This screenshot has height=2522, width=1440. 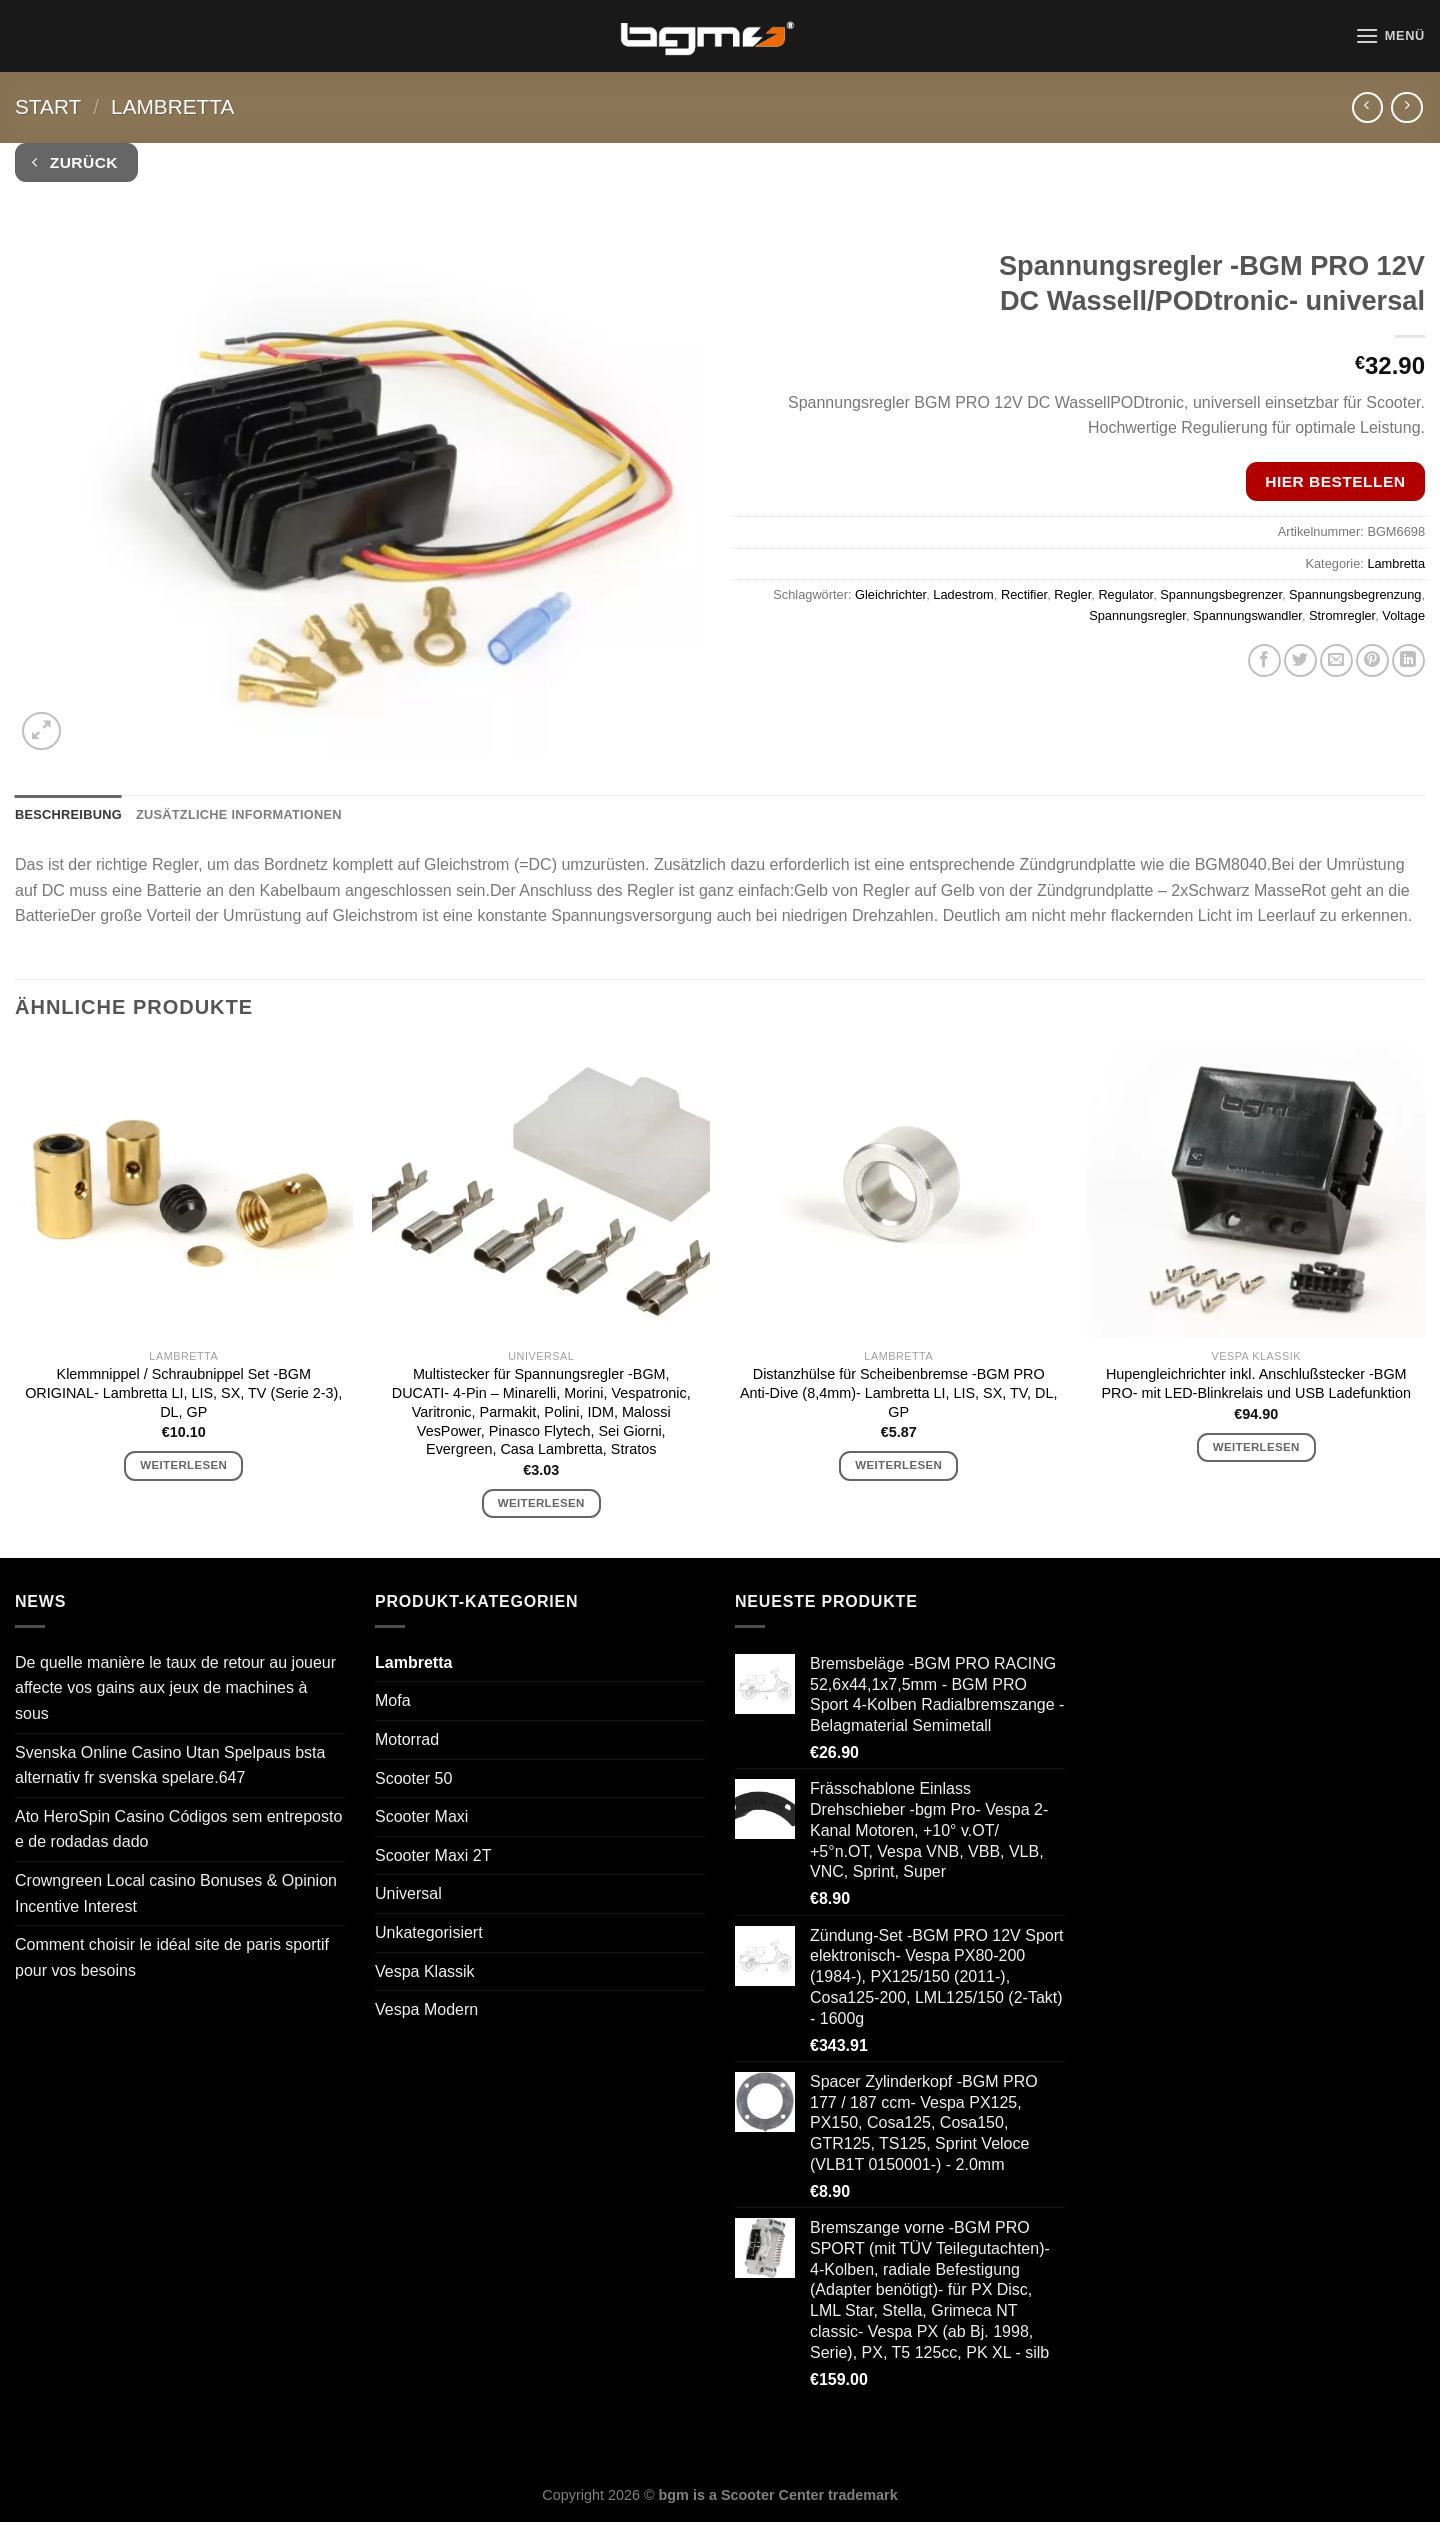 I want to click on Universal, so click(x=408, y=1893).